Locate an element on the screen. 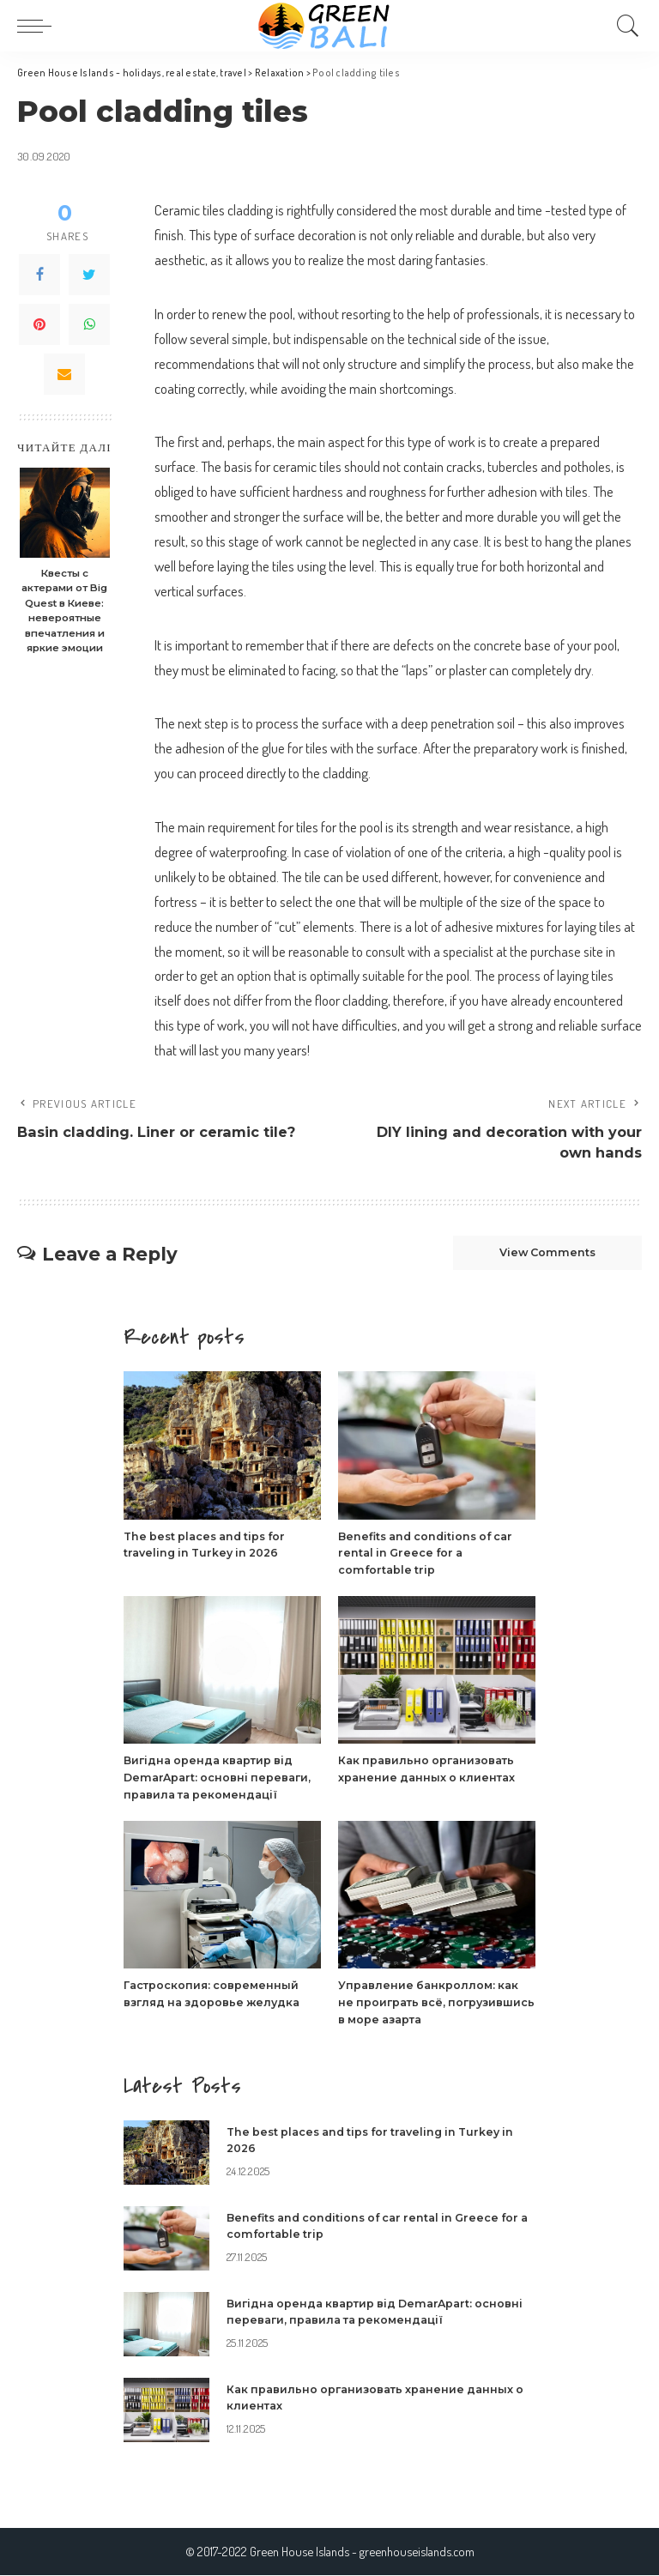 This screenshot has width=659, height=2576. Управление банкроллом: как не проиграть всё, погрузившись в море азарта is located at coordinates (430, 2003).